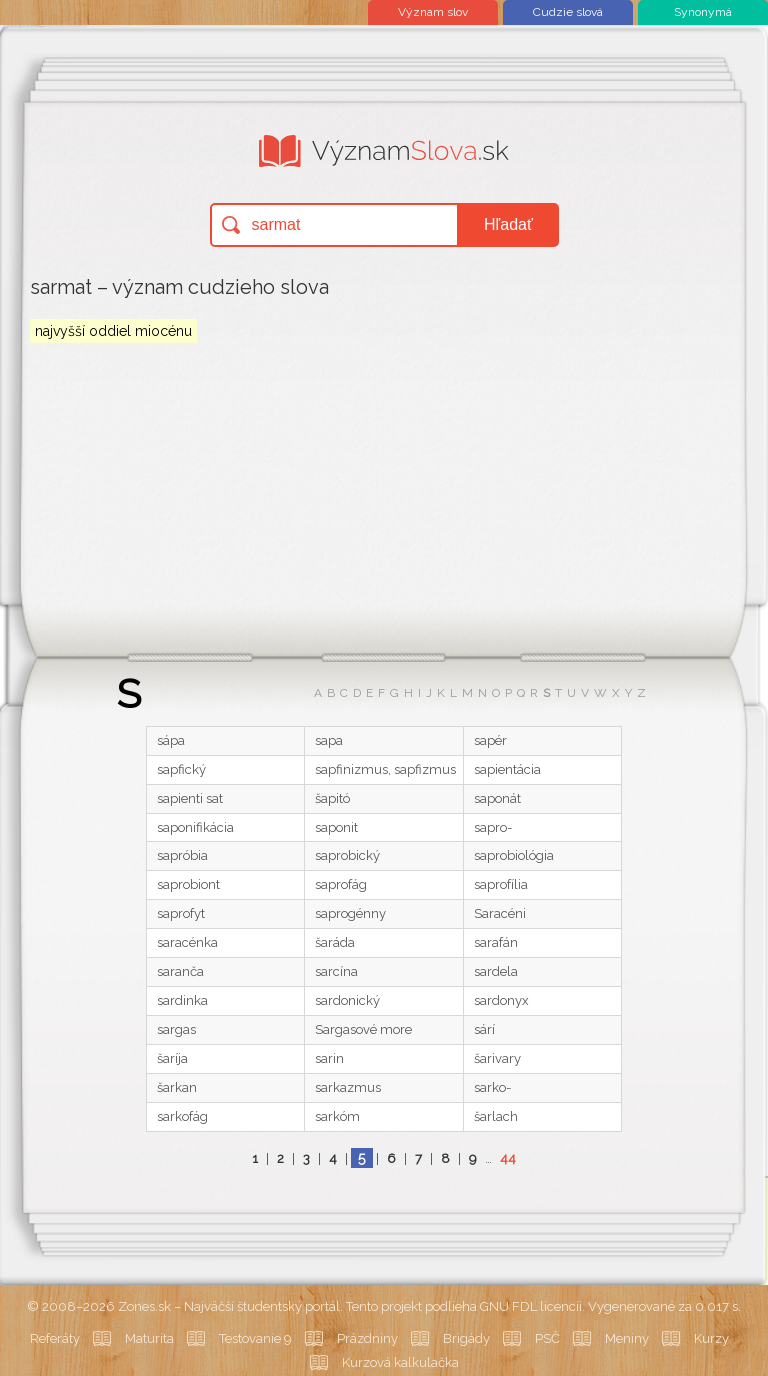 The height and width of the screenshot is (1376, 768). What do you see at coordinates (329, 740) in the screenshot?
I see `sapa` at bounding box center [329, 740].